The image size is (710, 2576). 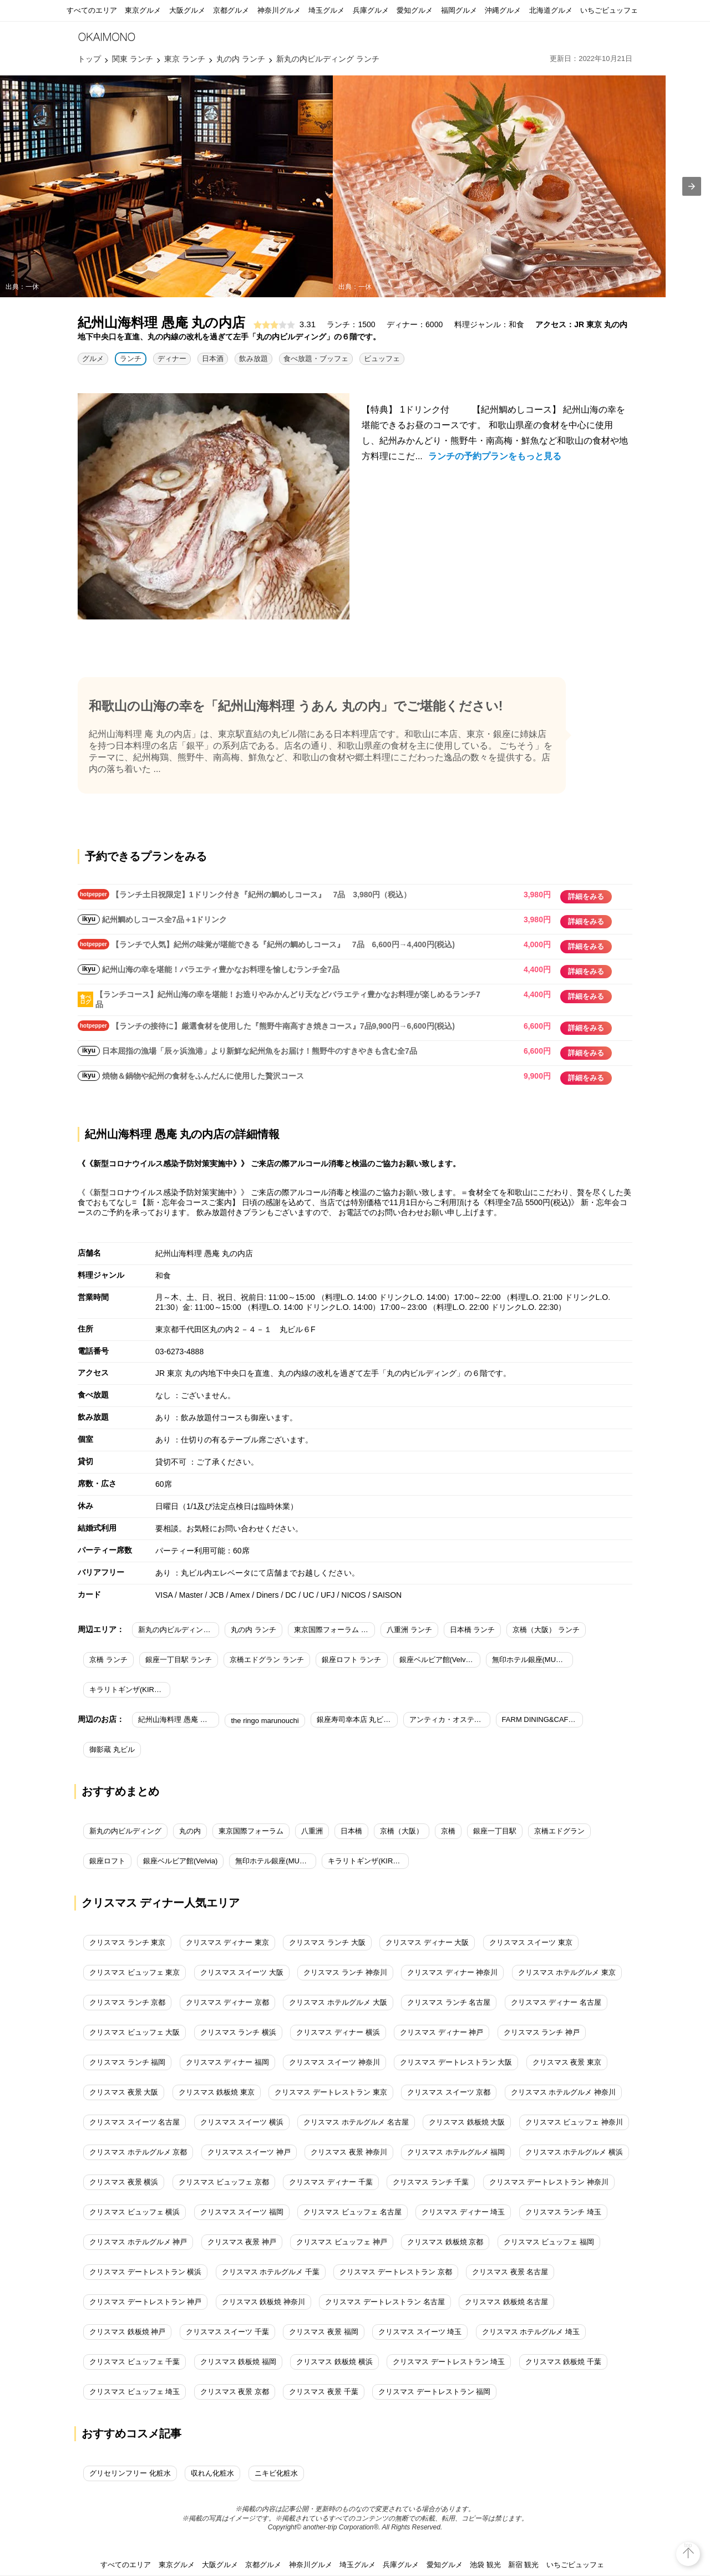 What do you see at coordinates (574, 2122) in the screenshot?
I see `クリスマス ビュッフェ 神奈川` at bounding box center [574, 2122].